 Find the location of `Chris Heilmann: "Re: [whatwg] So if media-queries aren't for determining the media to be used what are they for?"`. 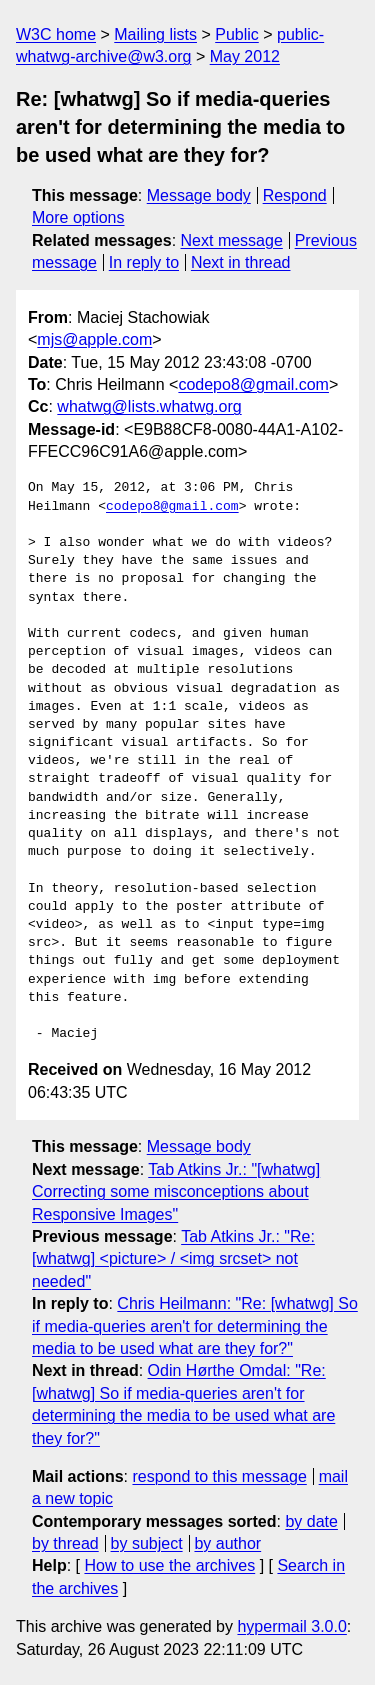

Chris Heilmann: "Re: [whatwg] So if media-queries aren't for determining the media to be used what are they for?" is located at coordinates (195, 1326).